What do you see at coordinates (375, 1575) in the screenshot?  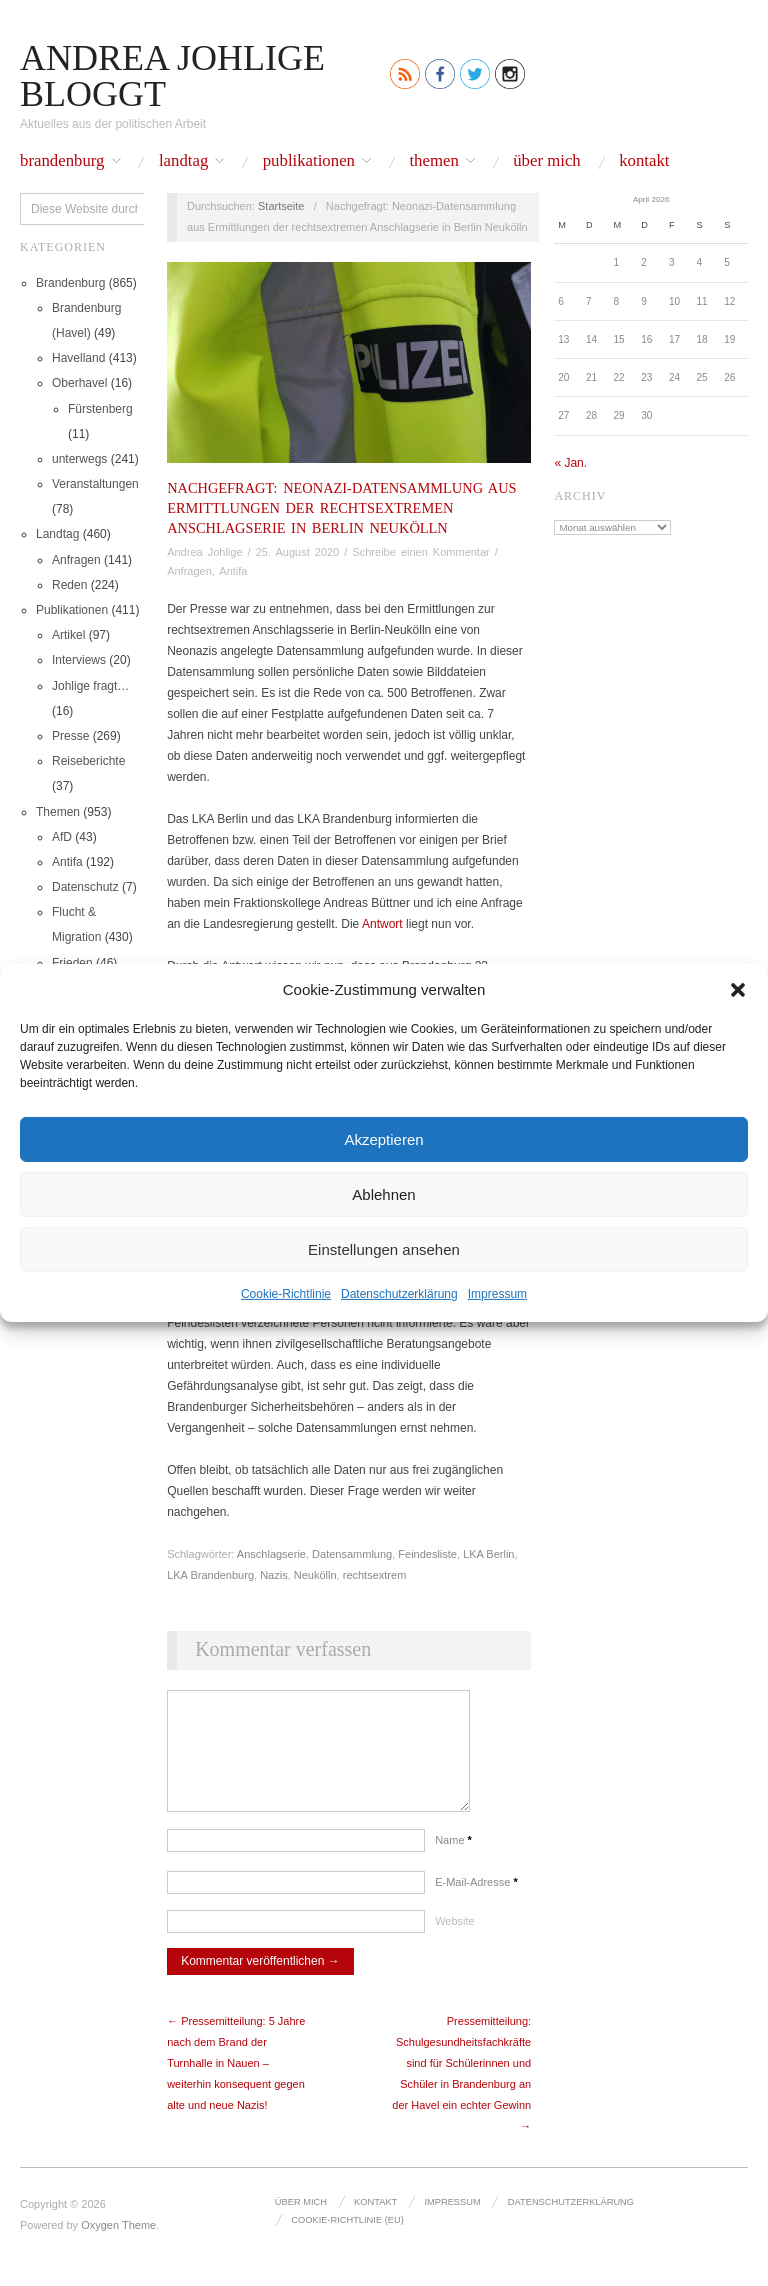 I see `rechtsextrem` at bounding box center [375, 1575].